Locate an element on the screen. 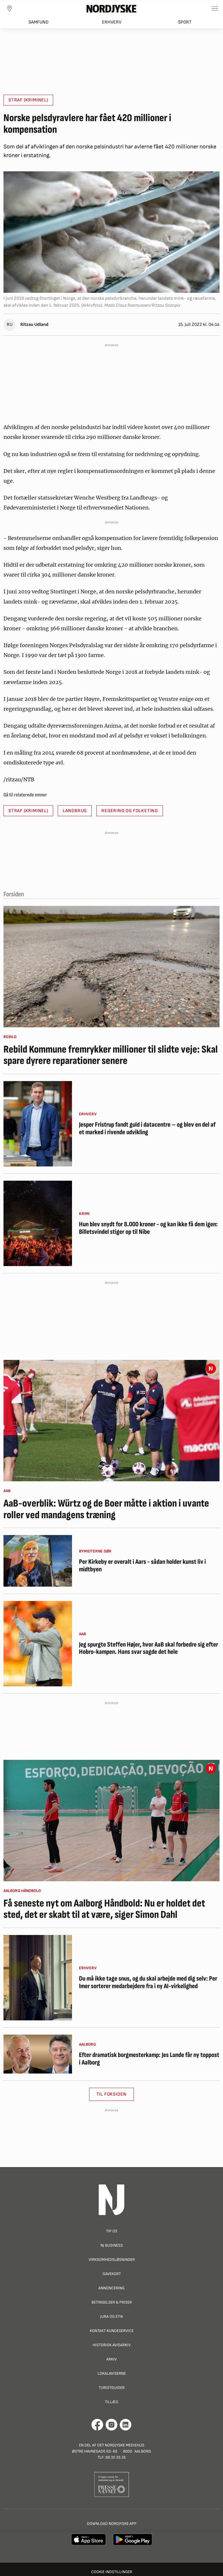 This screenshot has height=2576, width=223. Betingelser & priser is located at coordinates (111, 2302).